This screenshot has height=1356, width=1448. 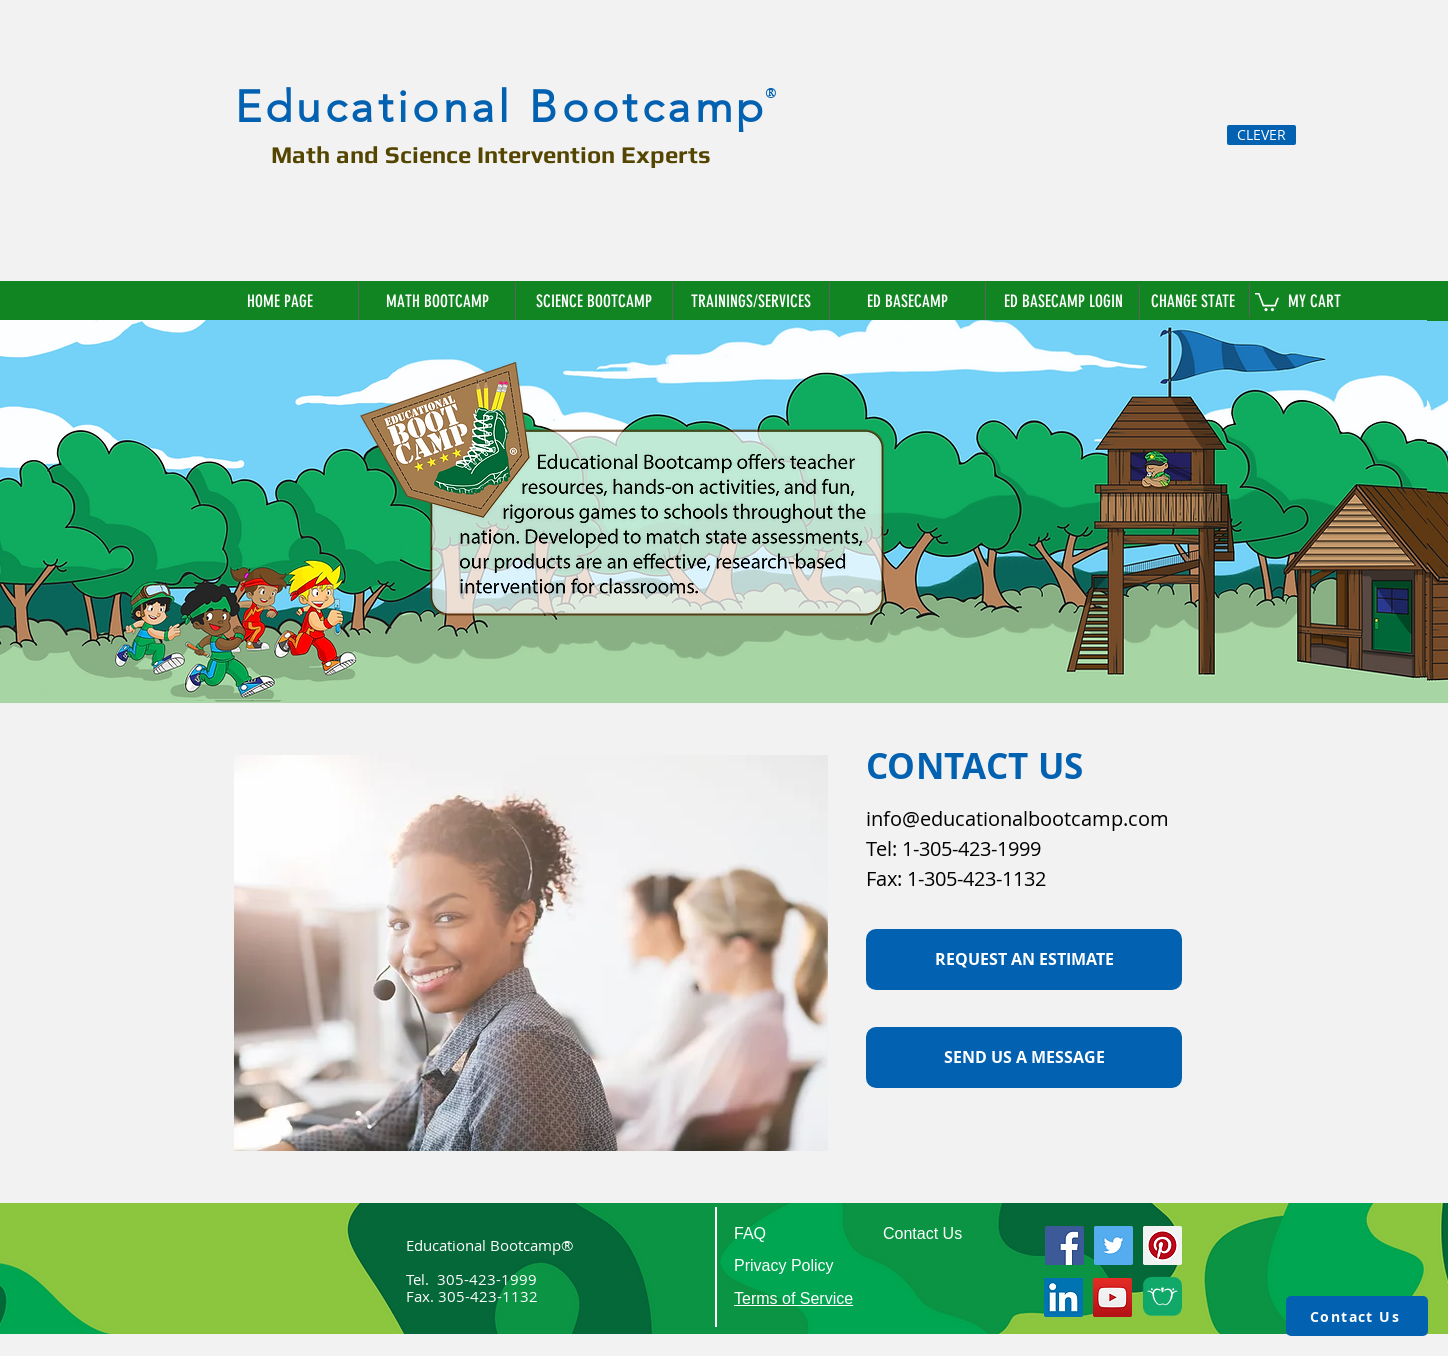 What do you see at coordinates (1063, 1297) in the screenshot?
I see `[LinkedIn]` at bounding box center [1063, 1297].